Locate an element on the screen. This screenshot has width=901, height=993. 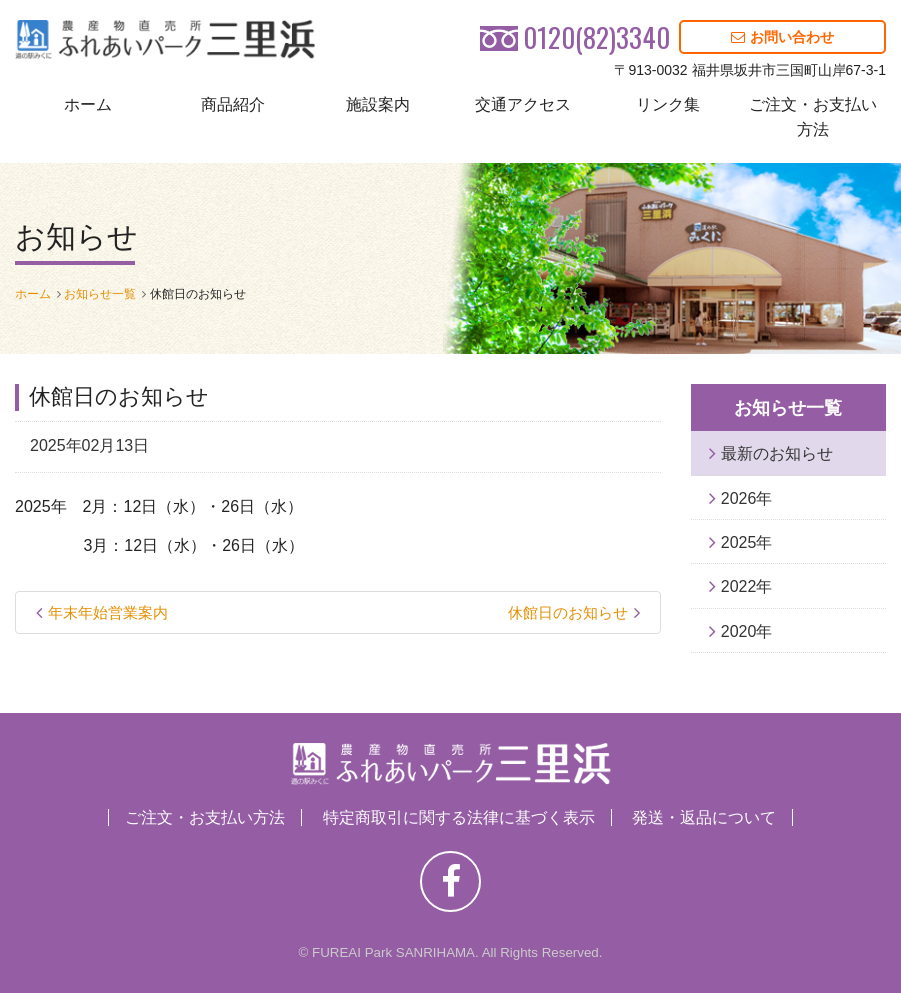
交通アクセス is located at coordinates (523, 104).